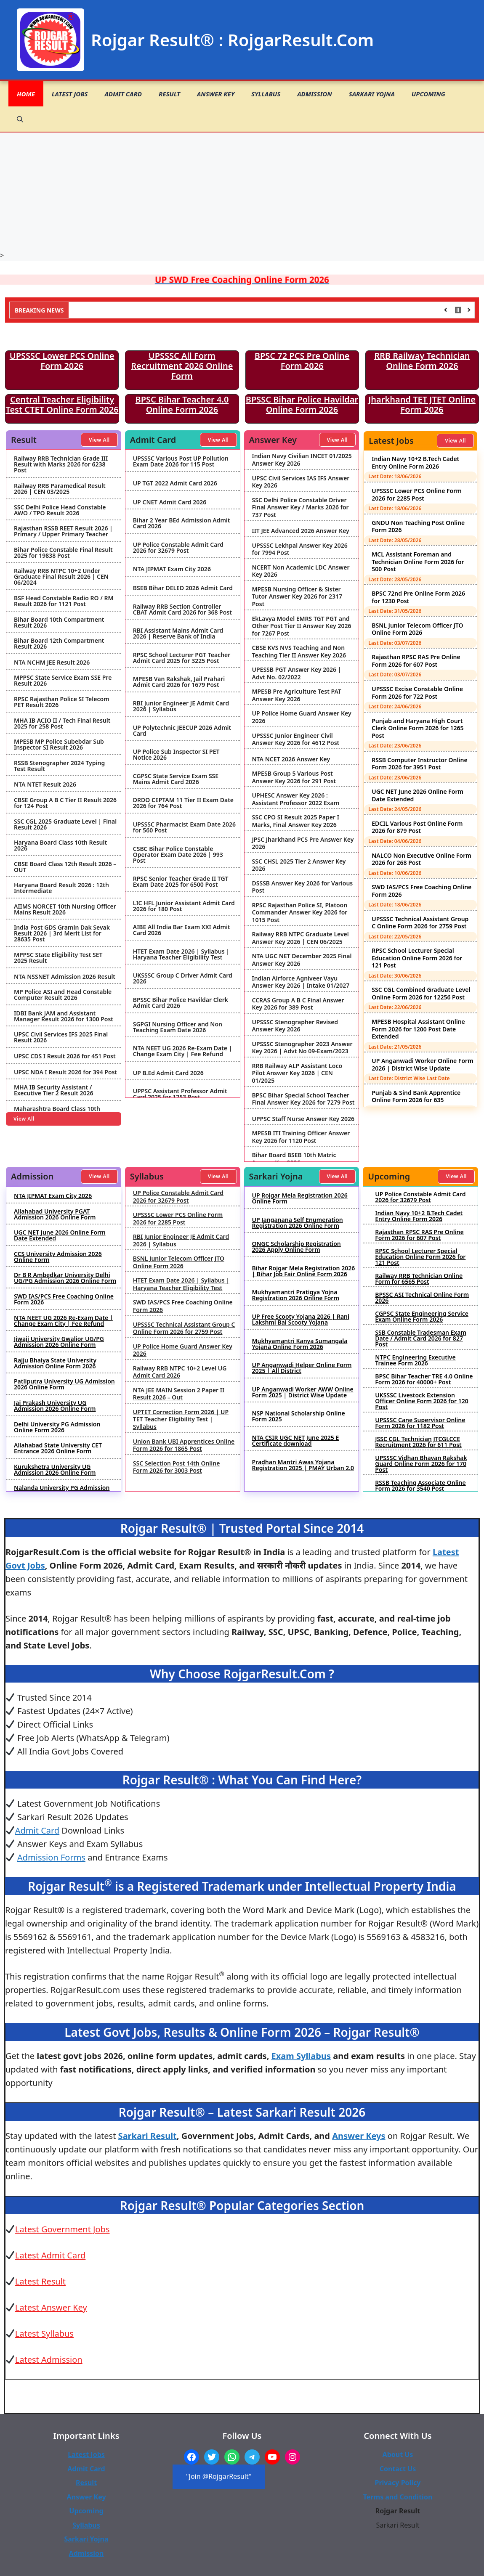  What do you see at coordinates (296, 799) in the screenshot?
I see `UPHESC Answer Key 2026 : Assistant Professor 2022 Exam` at bounding box center [296, 799].